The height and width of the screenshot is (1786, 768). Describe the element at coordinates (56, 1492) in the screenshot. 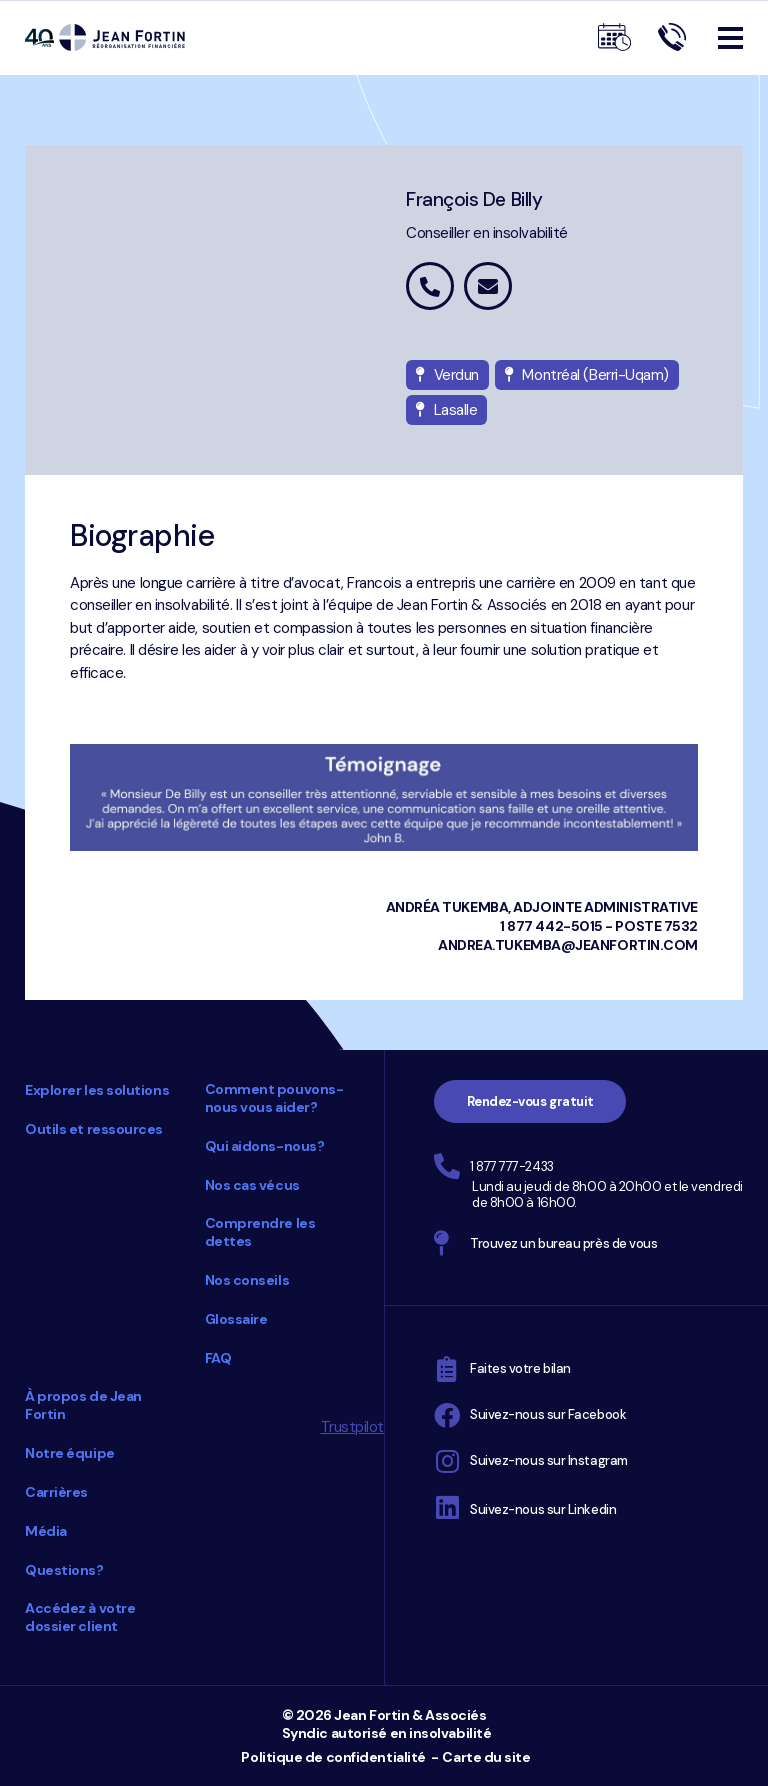

I see `Carrières` at that location.